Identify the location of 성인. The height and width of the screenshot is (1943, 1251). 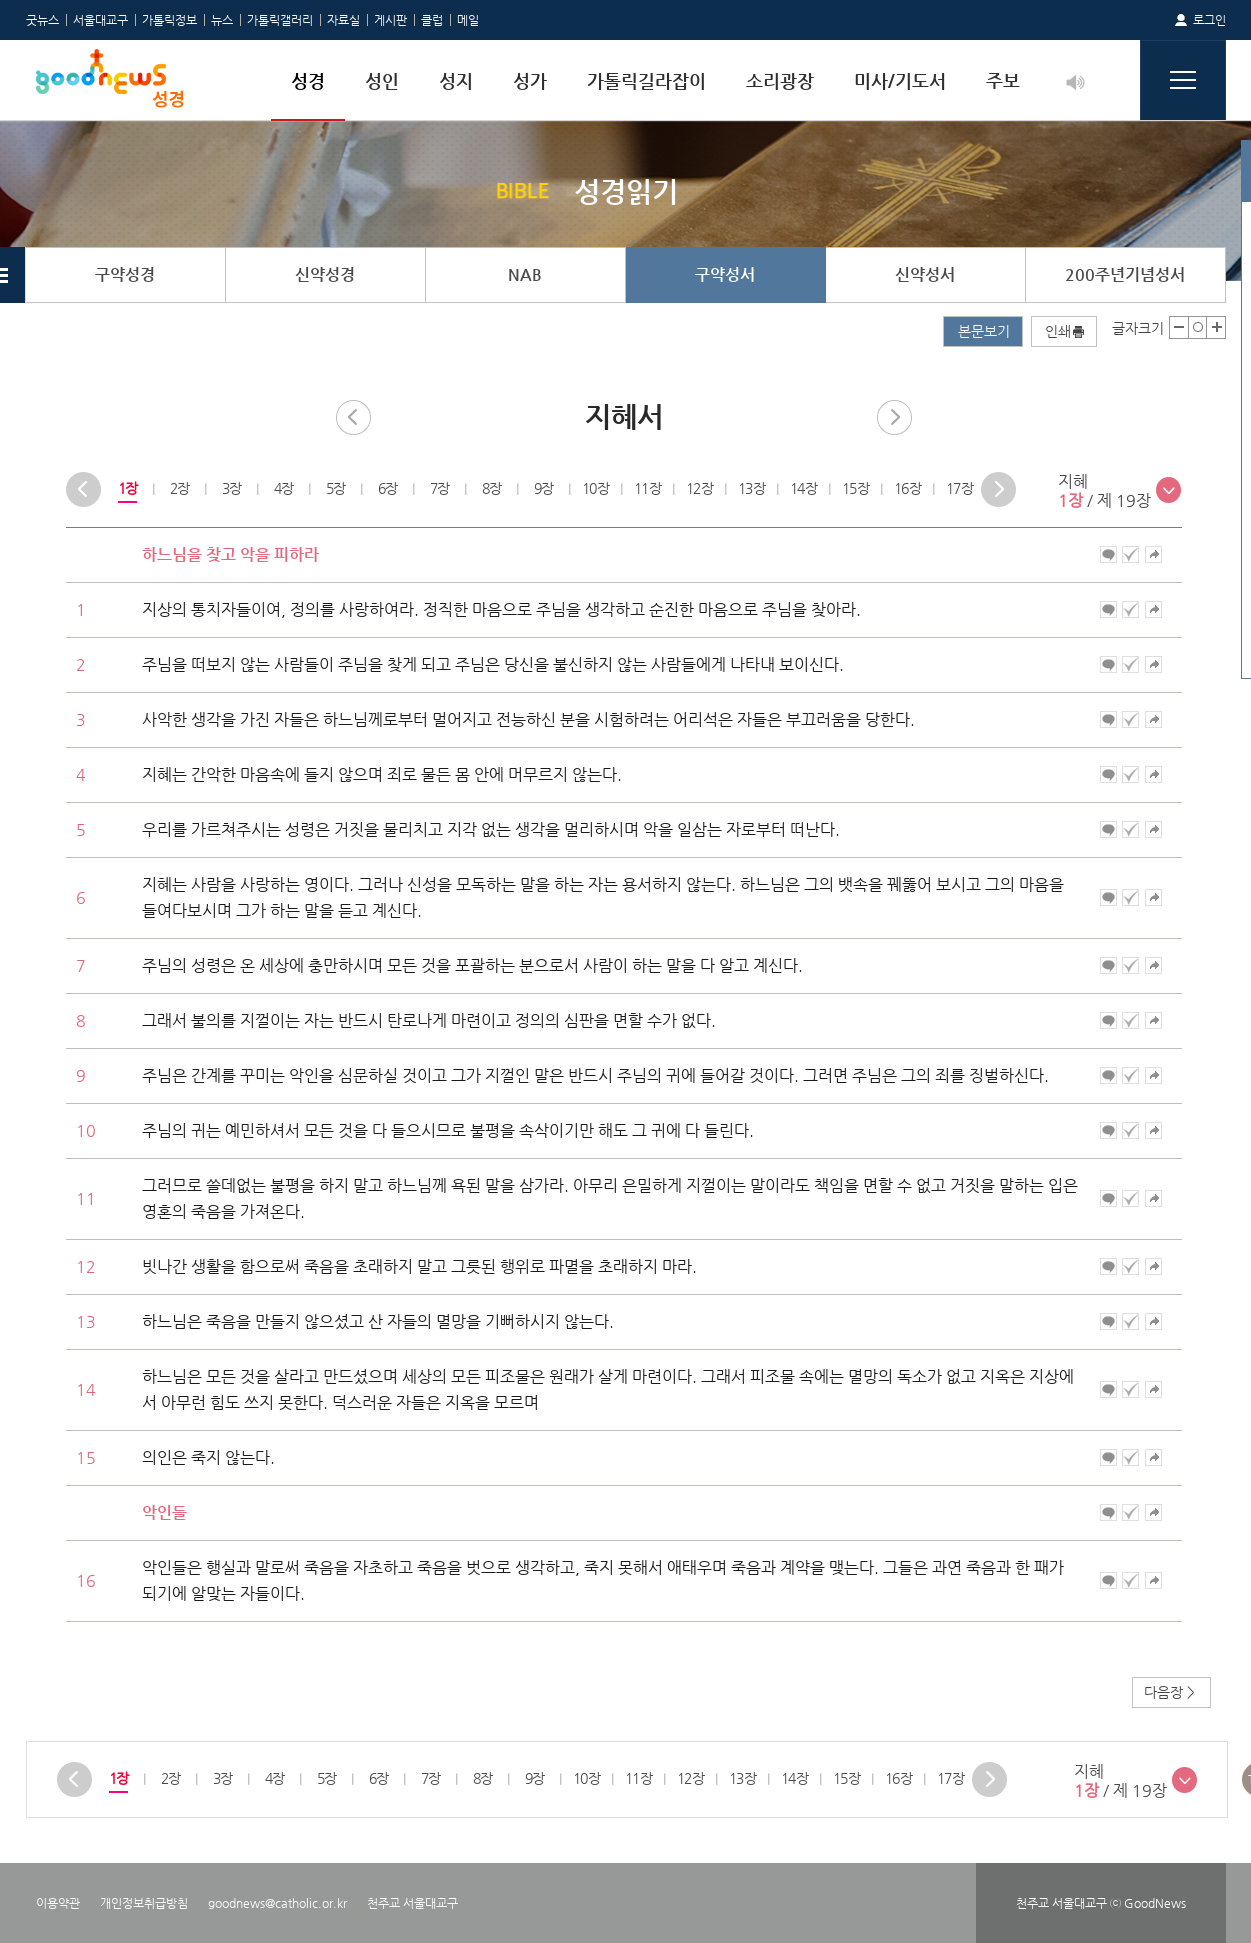
(382, 80).